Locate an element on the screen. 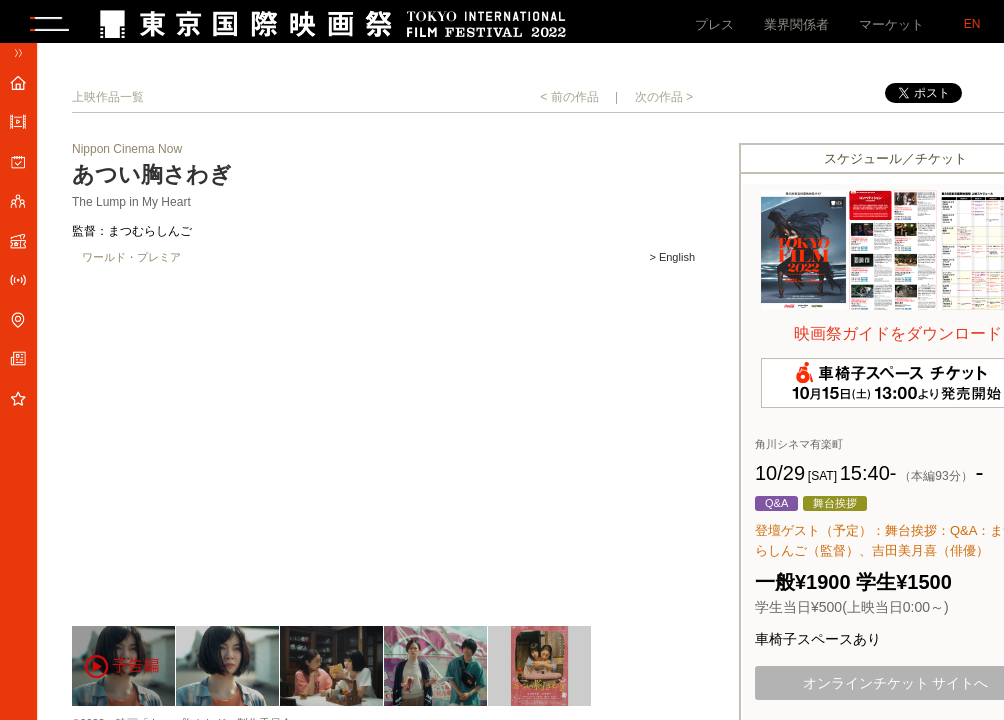 Image resolution: width=1004 pixels, height=720 pixels. < 前の作品 is located at coordinates (569, 104).